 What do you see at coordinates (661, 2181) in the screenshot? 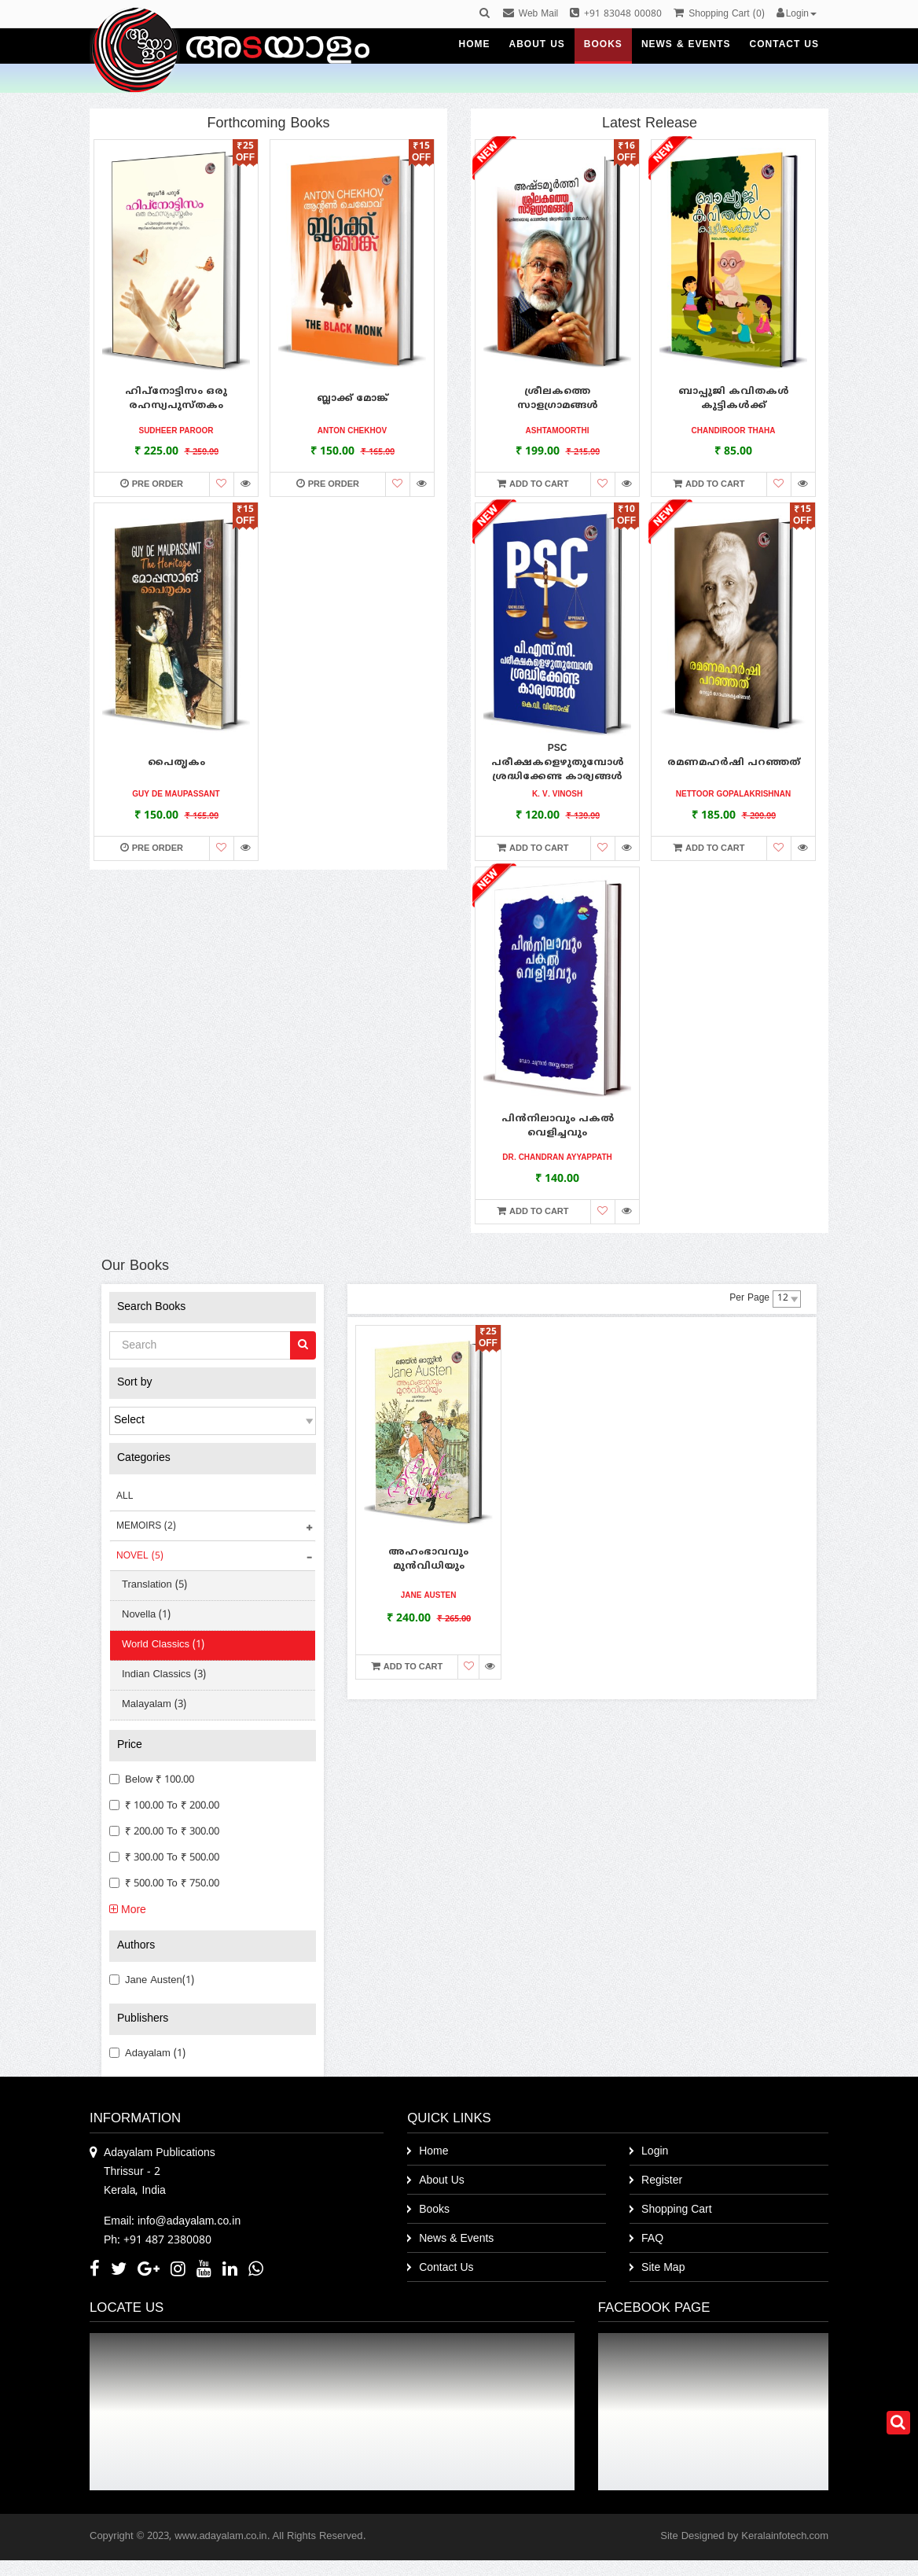
I see `Register` at bounding box center [661, 2181].